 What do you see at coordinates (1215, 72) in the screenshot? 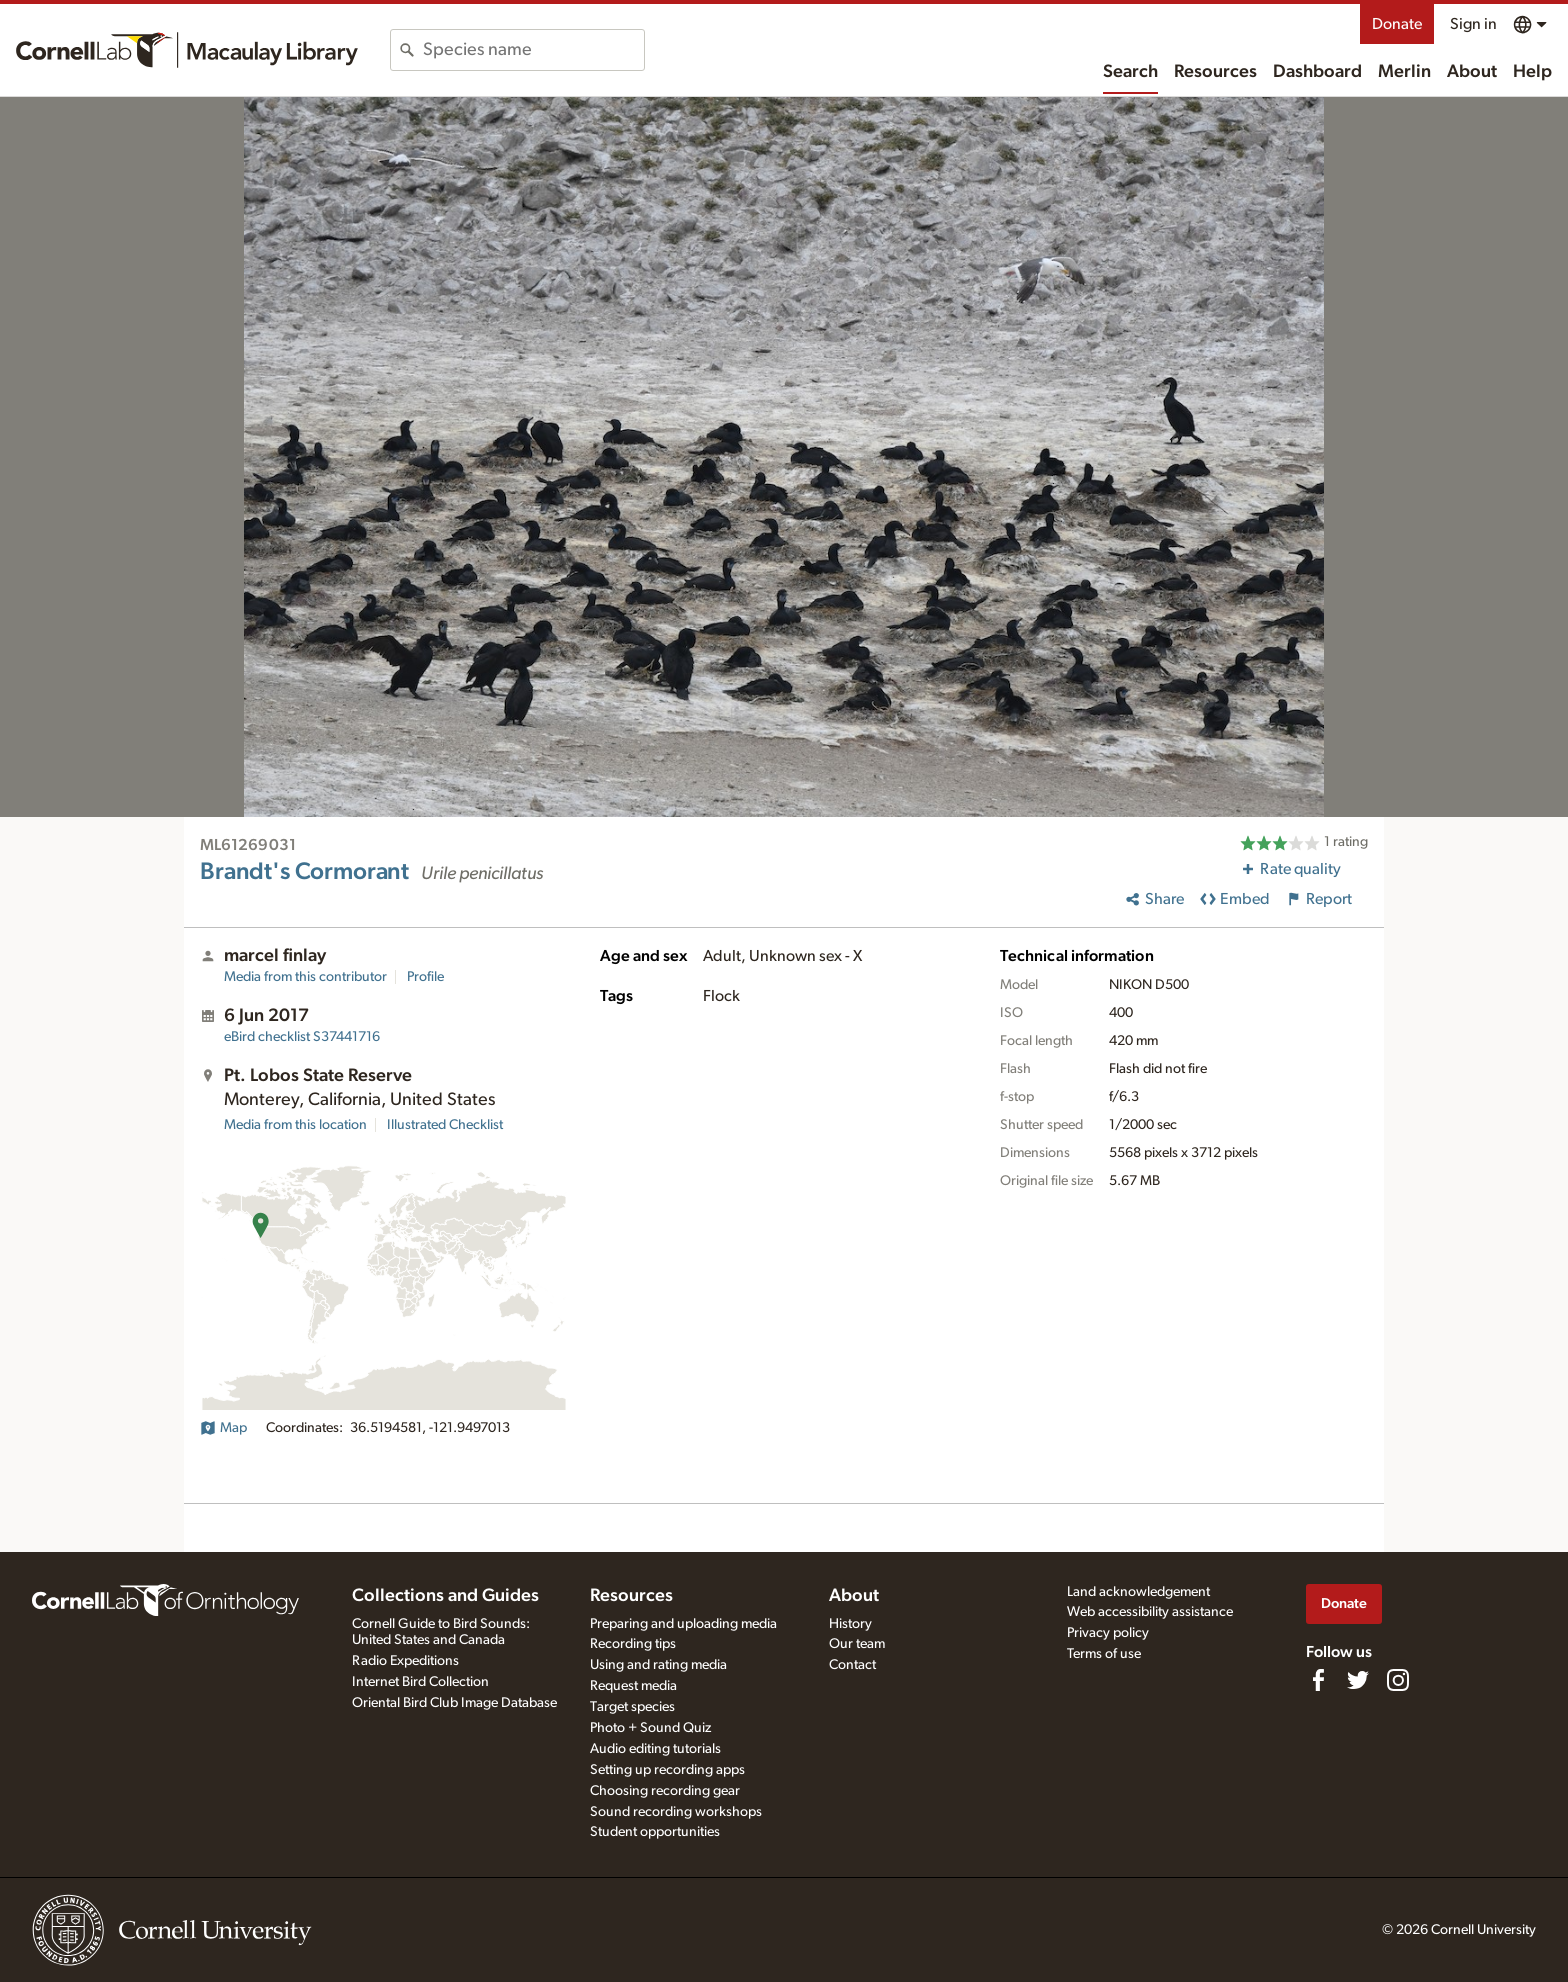
I see `Resources` at bounding box center [1215, 72].